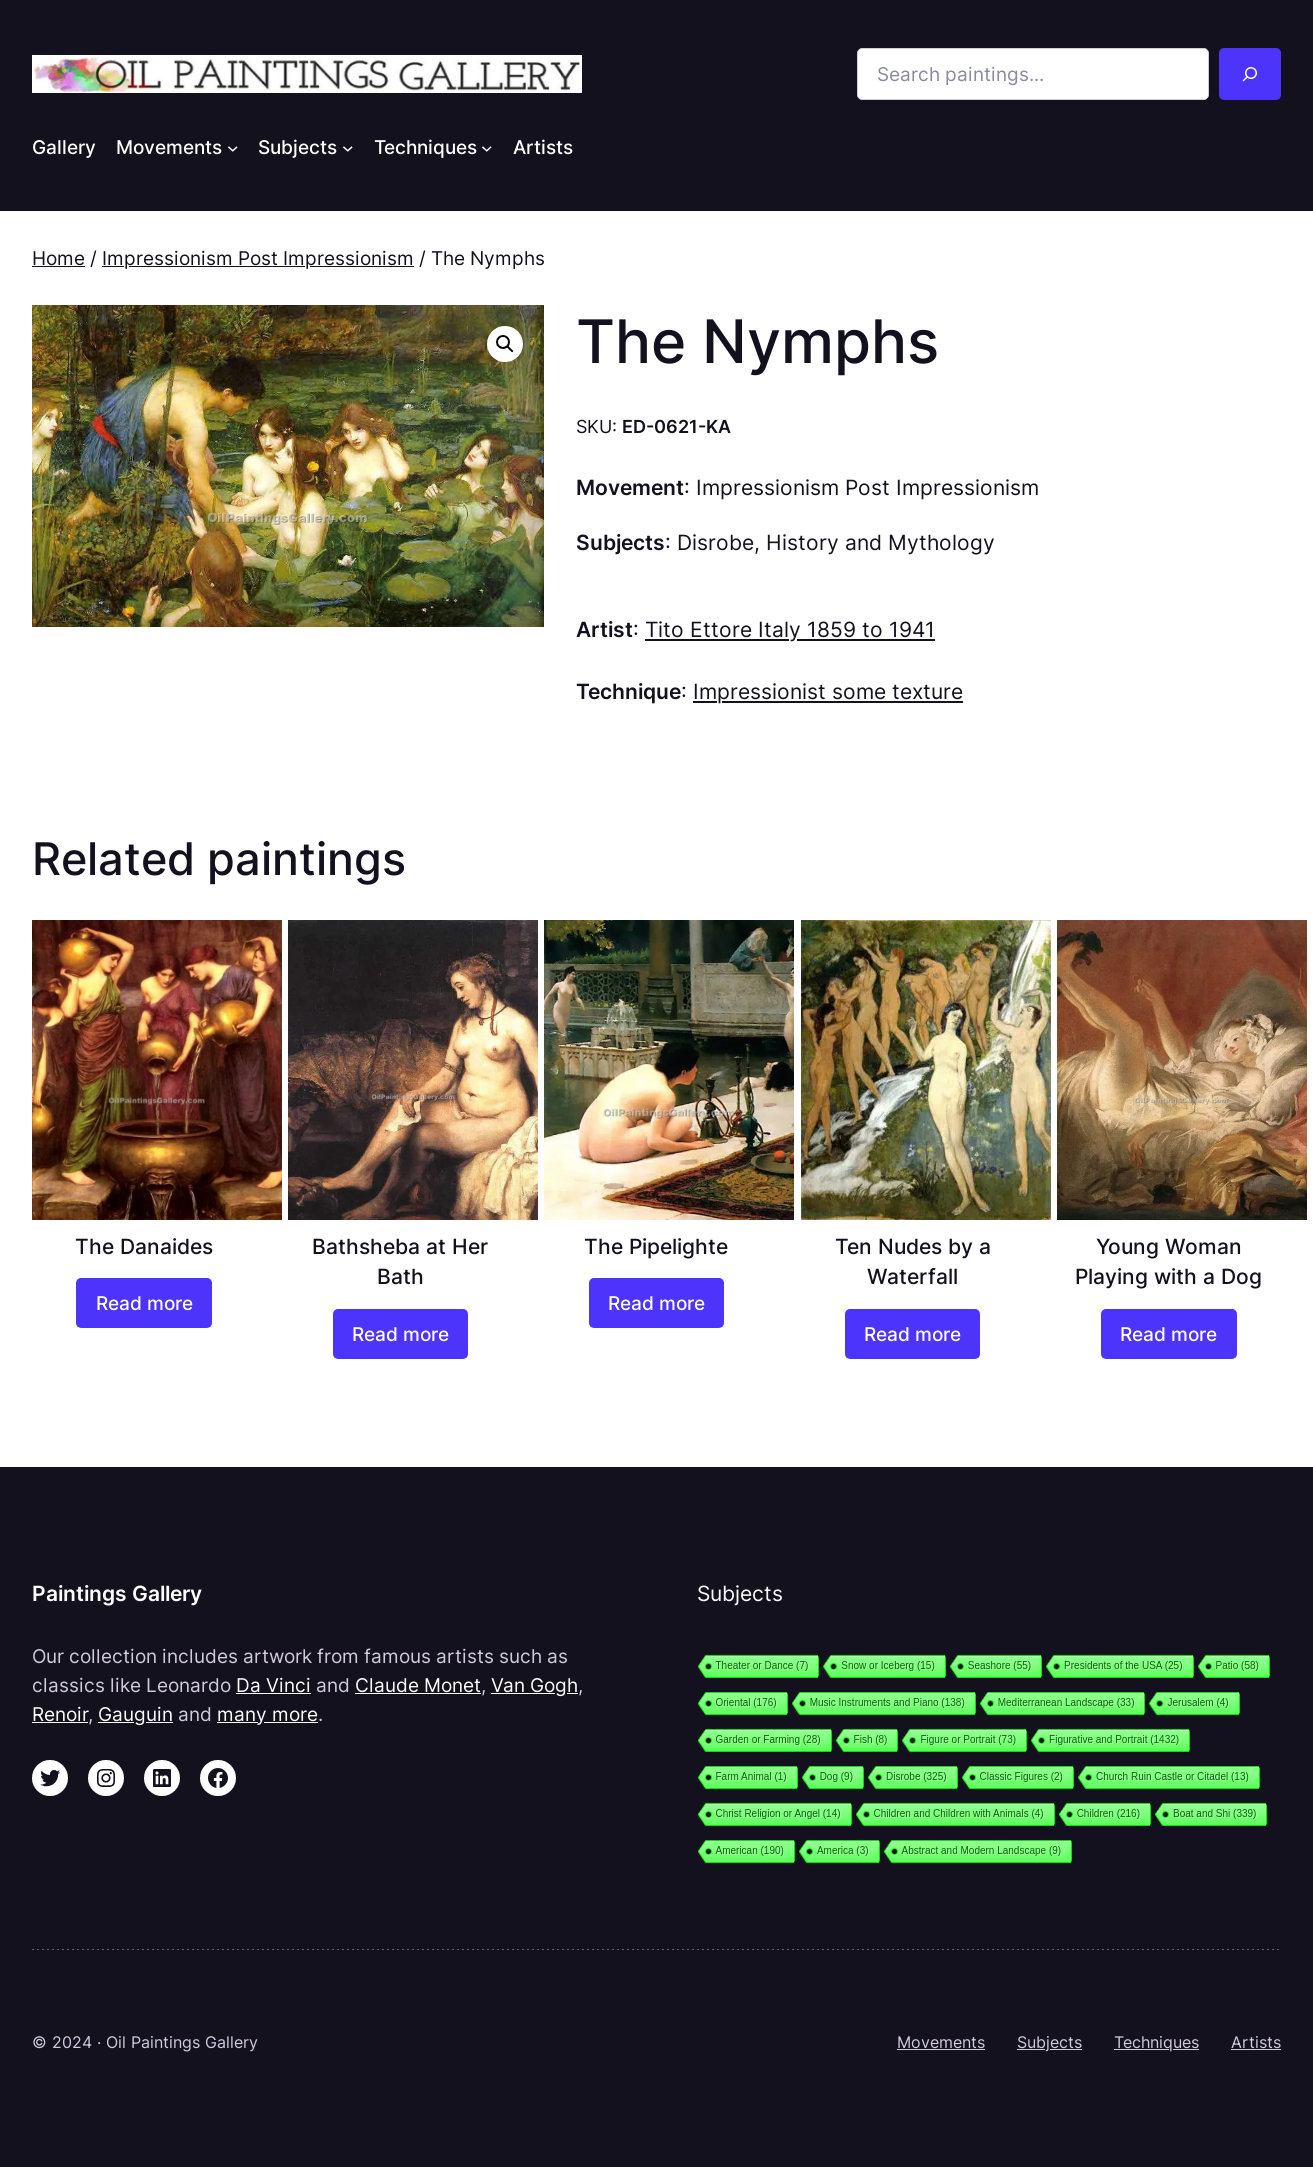 The image size is (1313, 2167). I want to click on [Techniques submenu], so click(487, 147).